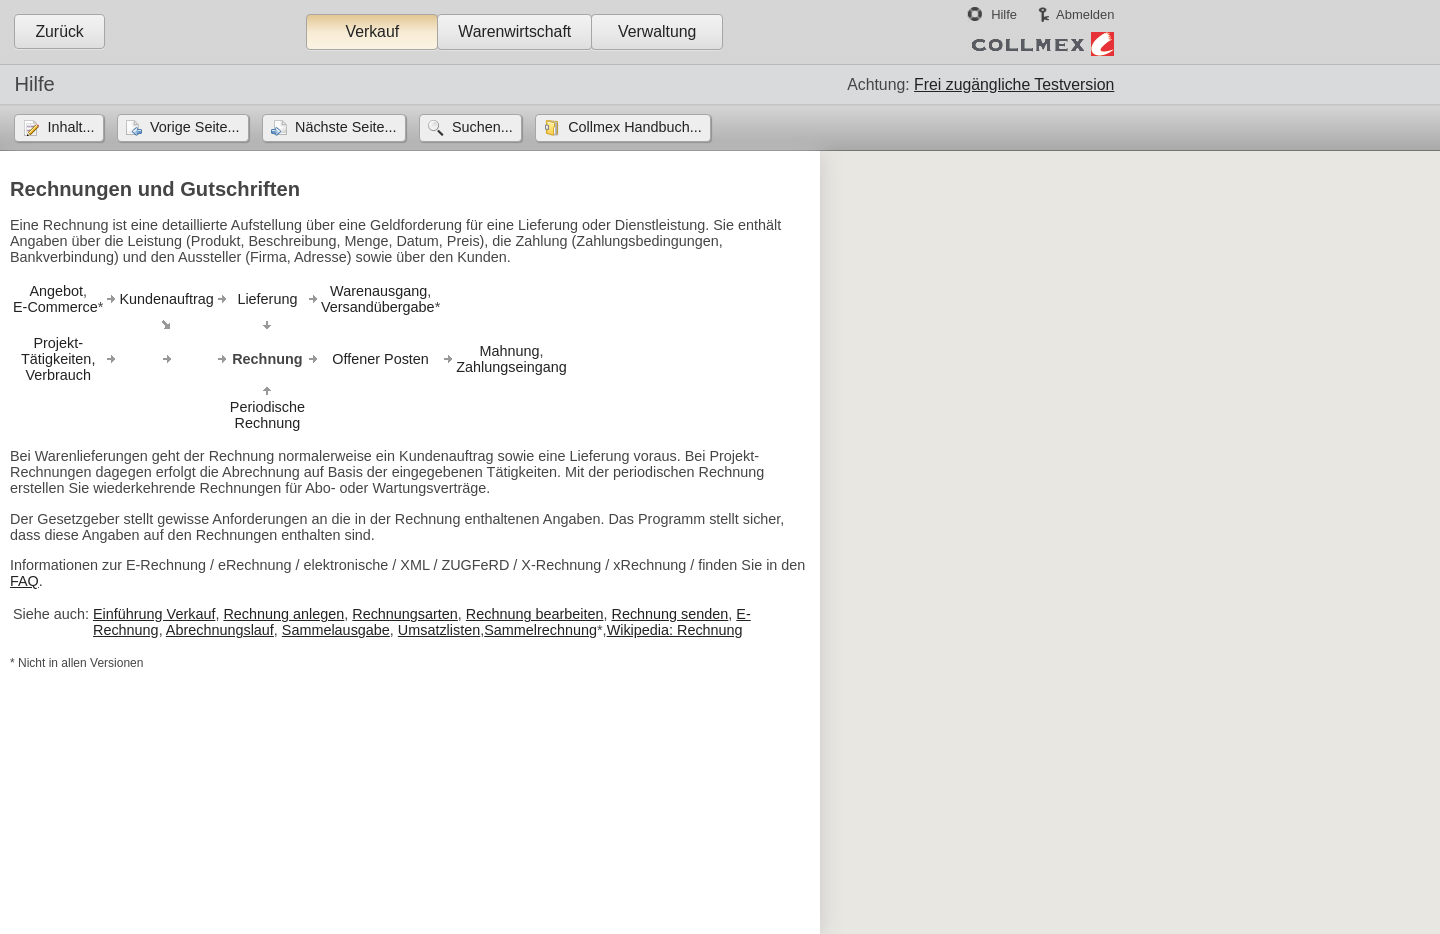 This screenshot has width=1440, height=934. Describe the element at coordinates (56, 291) in the screenshot. I see `Angebot` at that location.